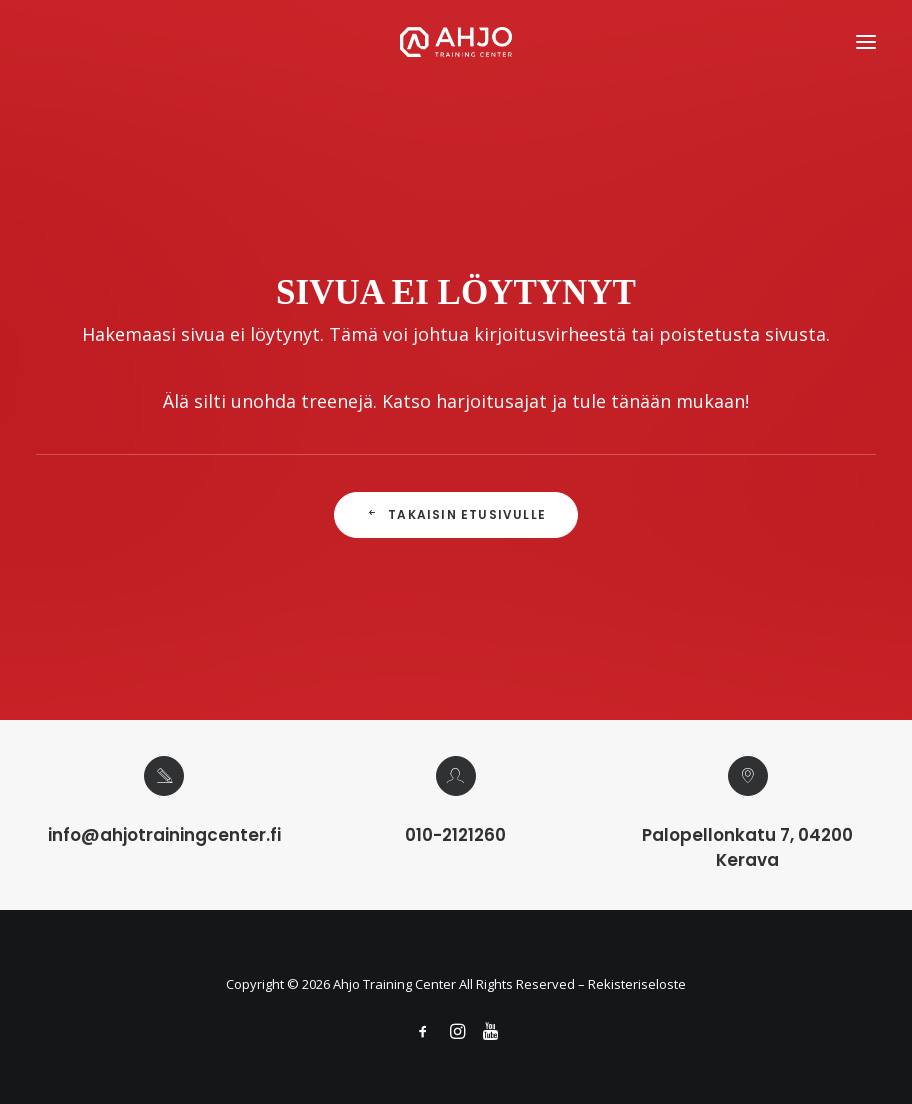 The image size is (912, 1104). I want to click on [Ahjo Training Center], so click(456, 42).